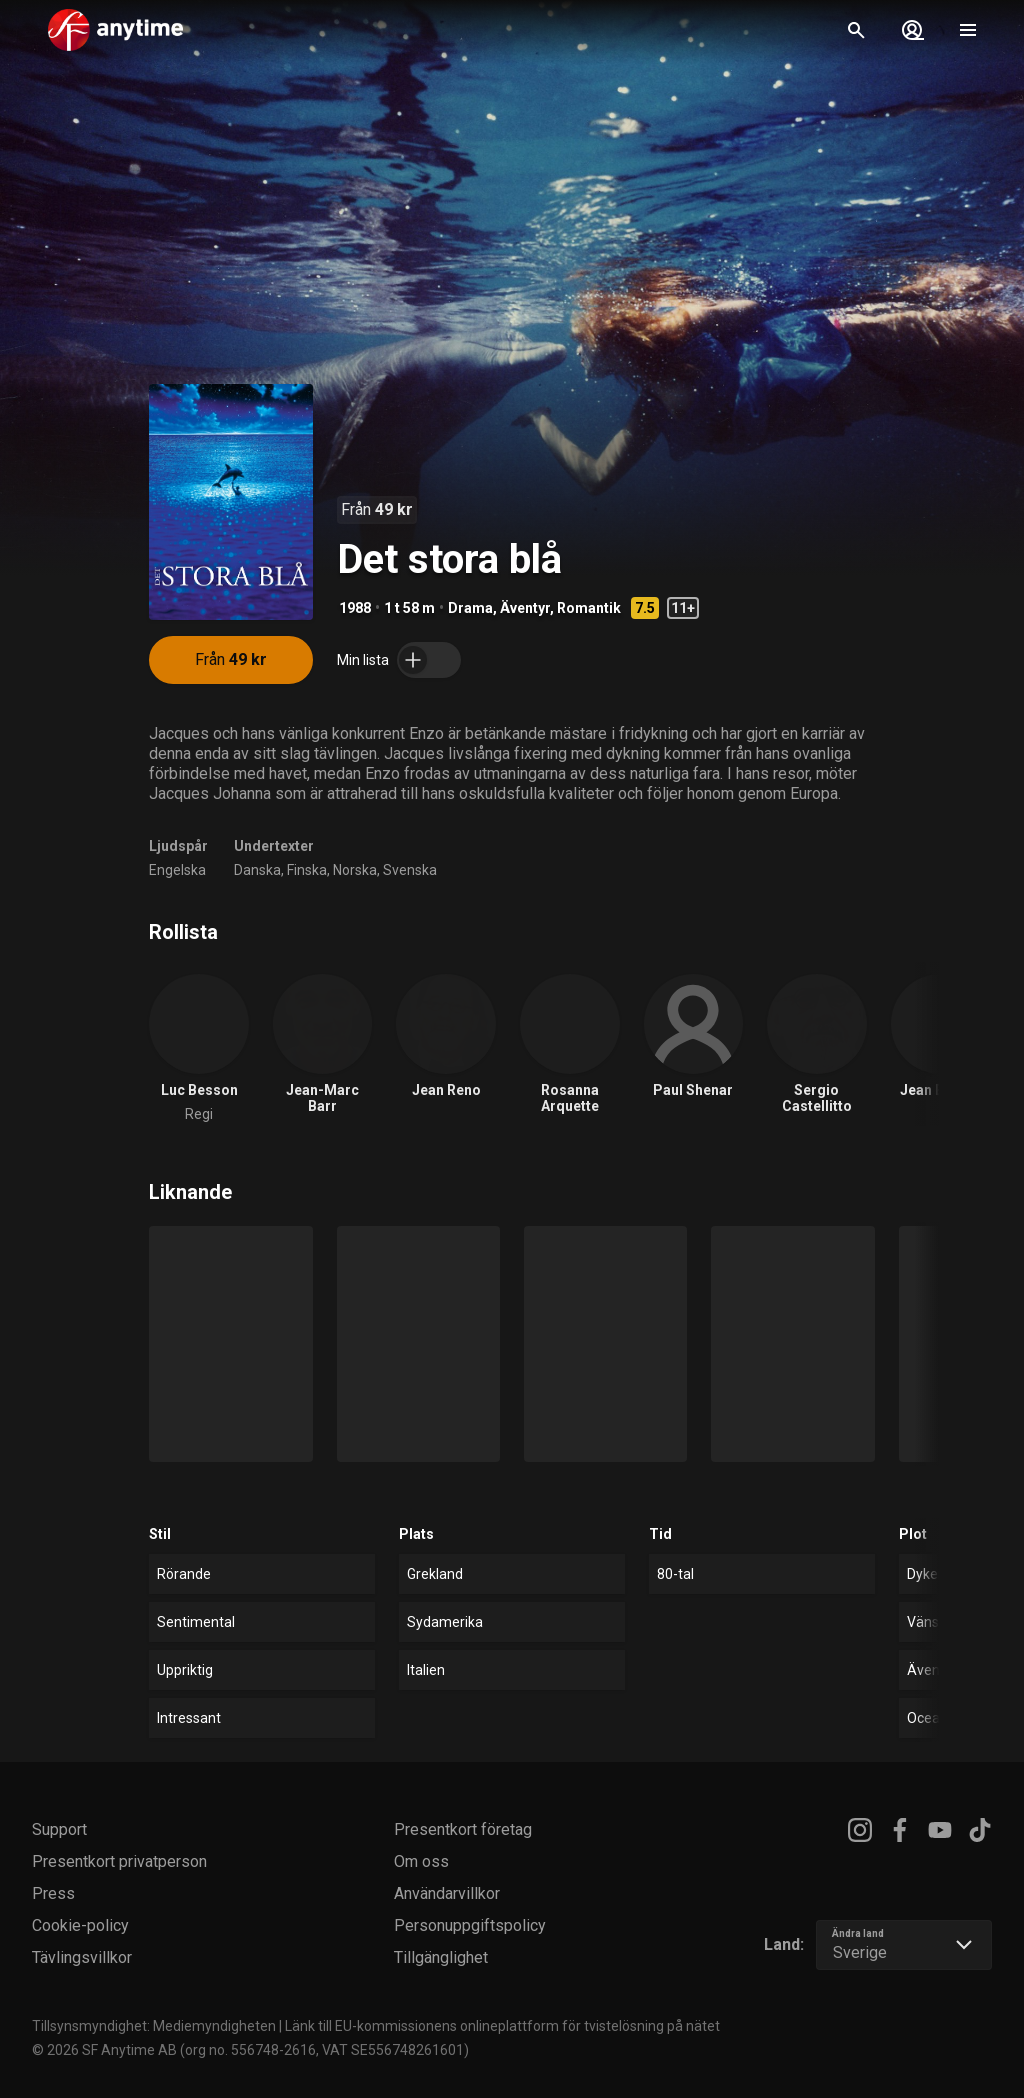 The height and width of the screenshot is (2098, 1024). I want to click on Äventyr, so click(525, 608).